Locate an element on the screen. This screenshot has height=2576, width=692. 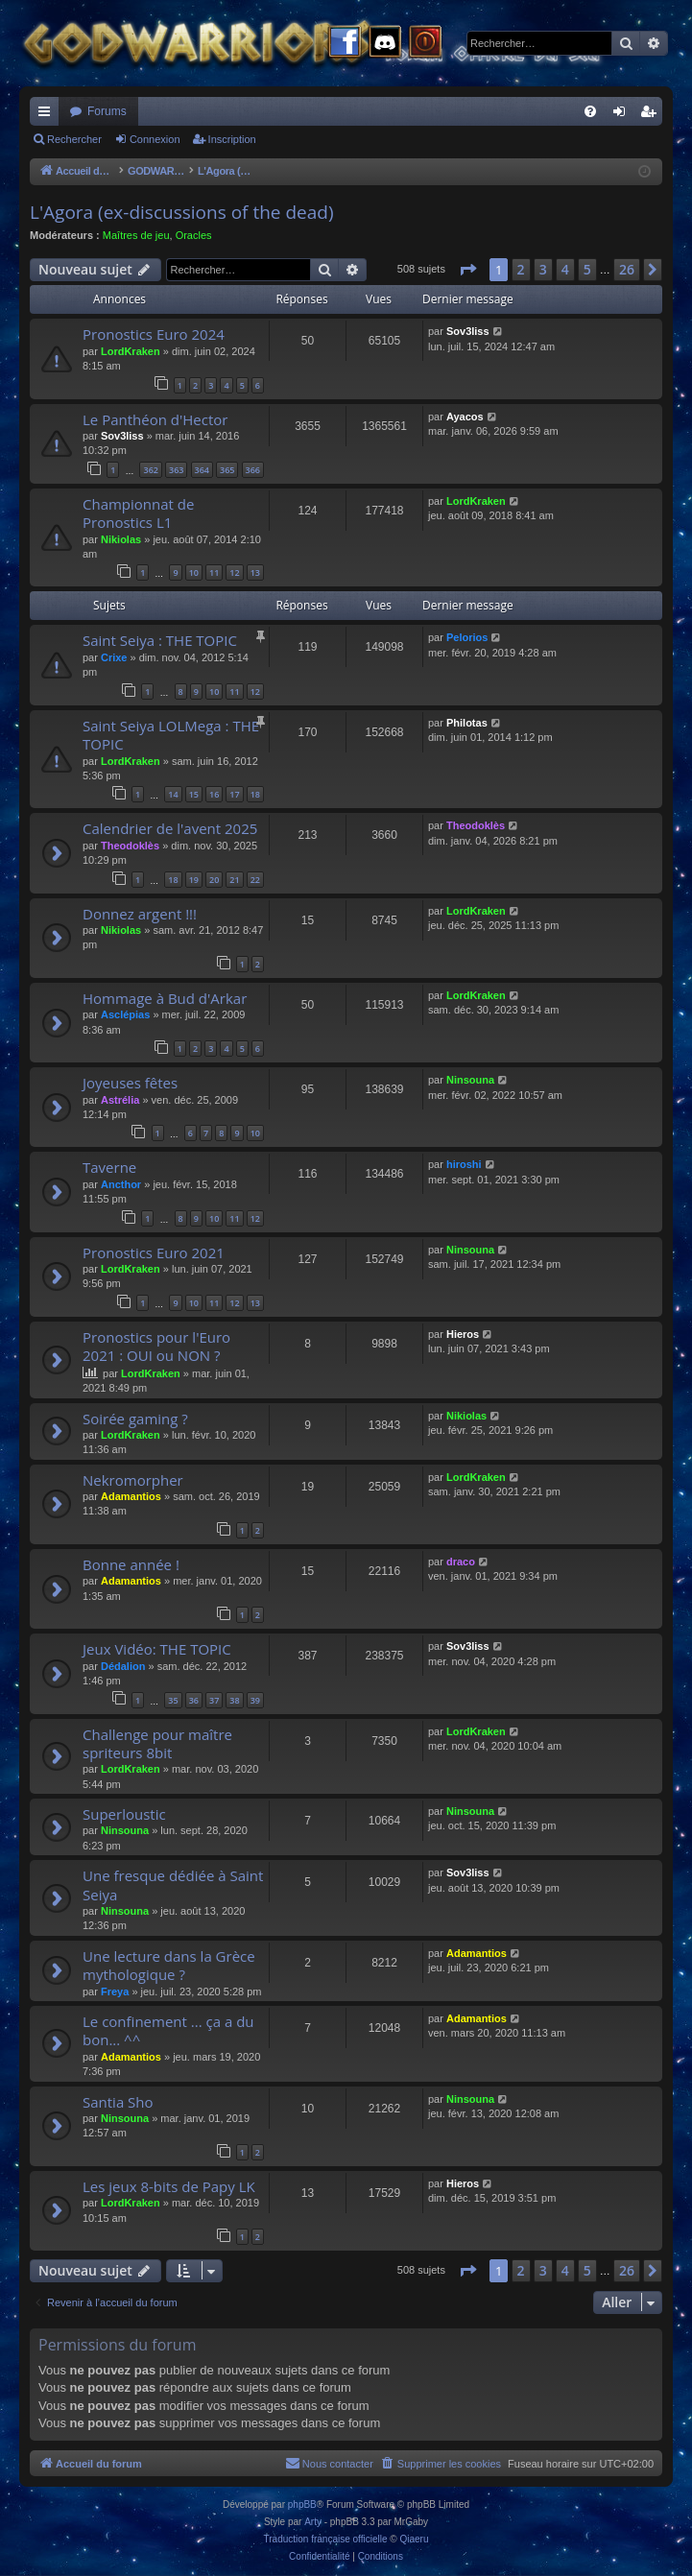
Ancthor is located at coordinates (121, 1184).